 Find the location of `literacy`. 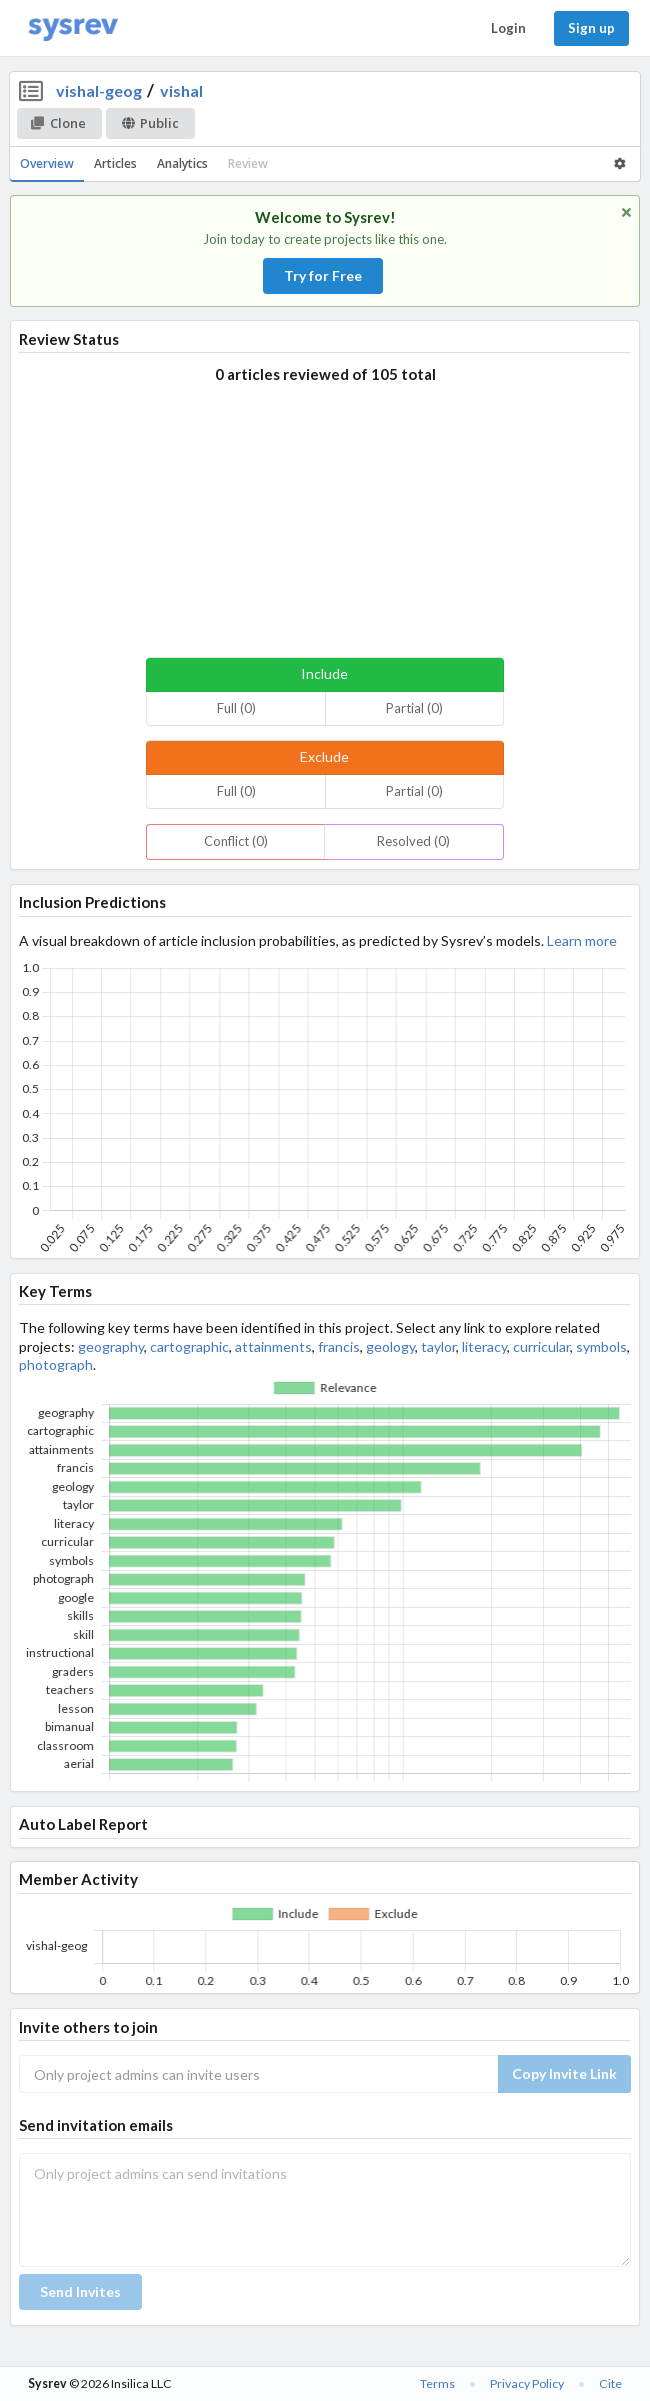

literacy is located at coordinates (484, 1346).